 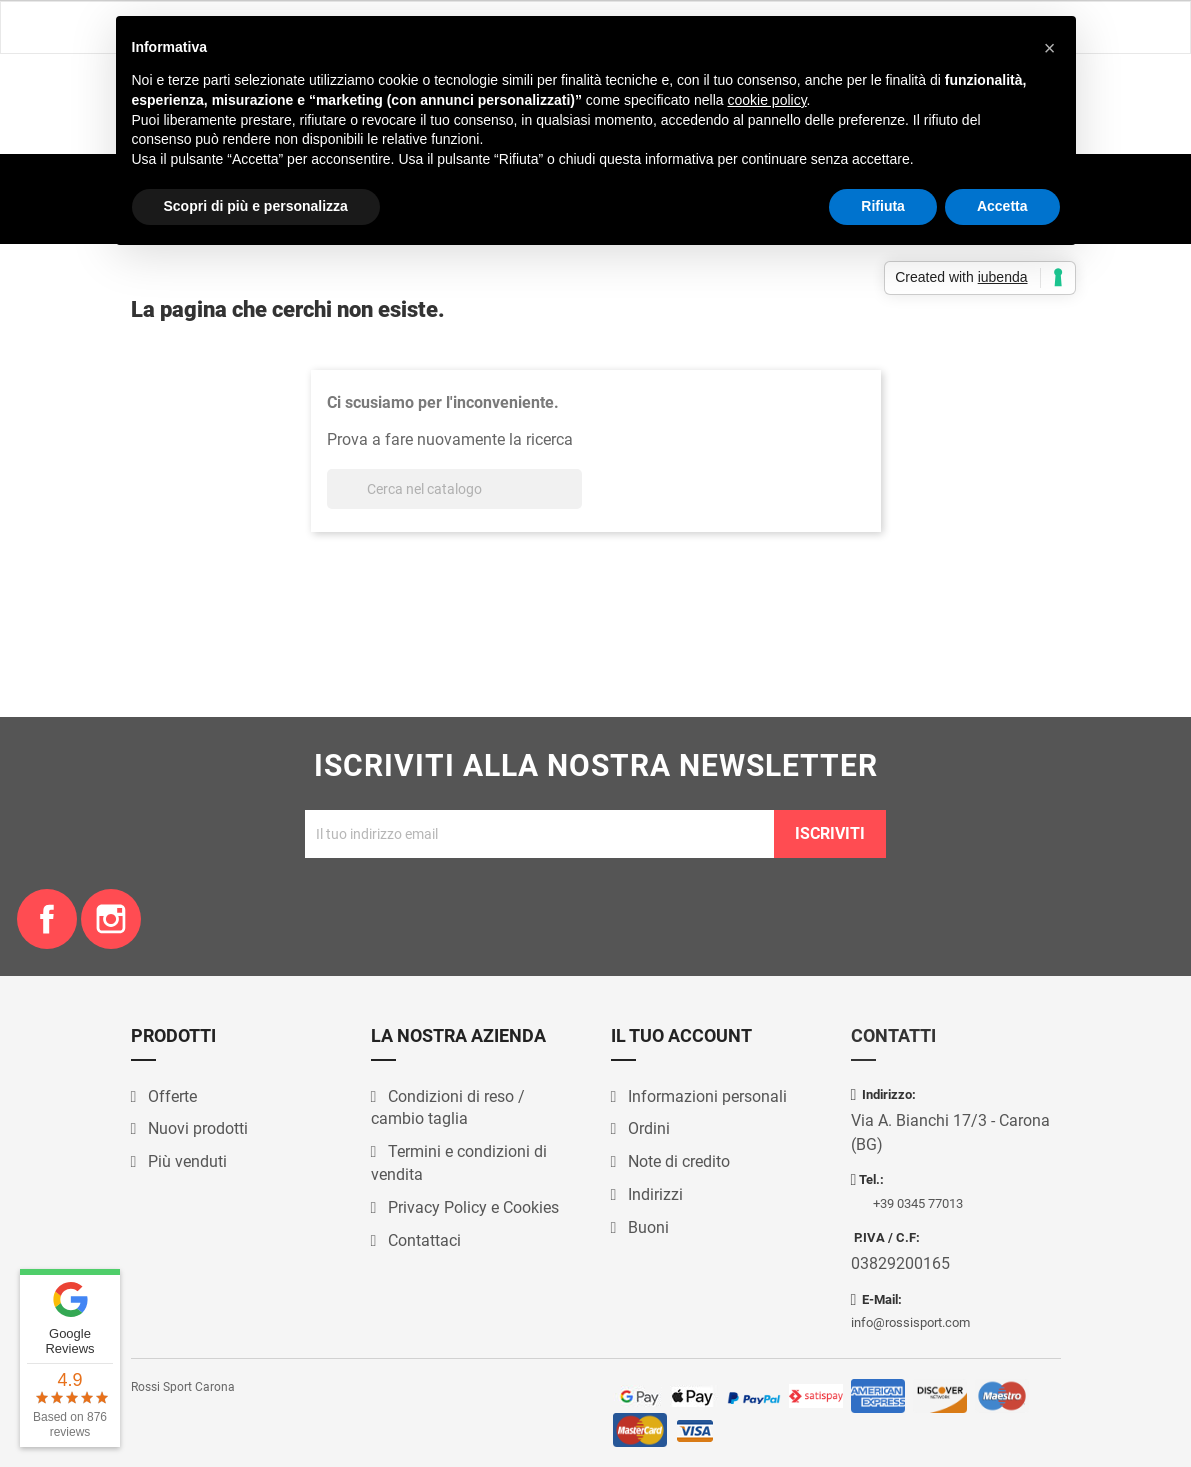 What do you see at coordinates (646, 1227) in the screenshot?
I see `Buoni` at bounding box center [646, 1227].